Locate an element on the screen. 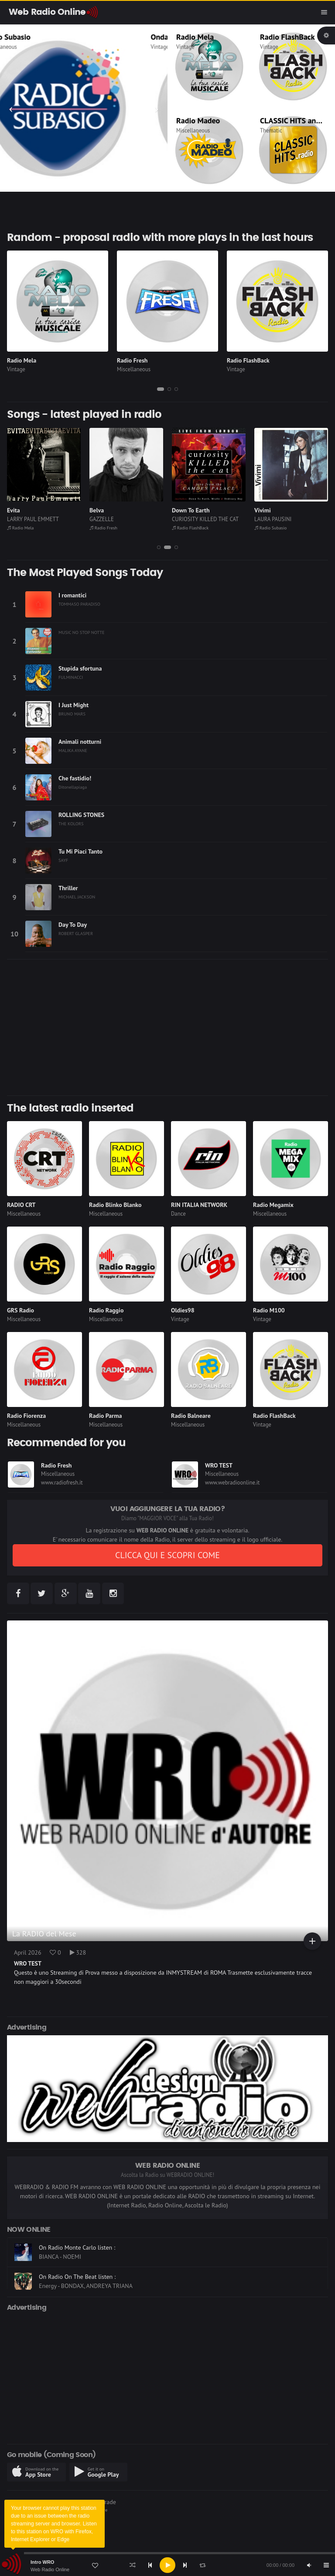 The height and width of the screenshot is (2576, 335). Radio Raggio is located at coordinates (106, 1310).